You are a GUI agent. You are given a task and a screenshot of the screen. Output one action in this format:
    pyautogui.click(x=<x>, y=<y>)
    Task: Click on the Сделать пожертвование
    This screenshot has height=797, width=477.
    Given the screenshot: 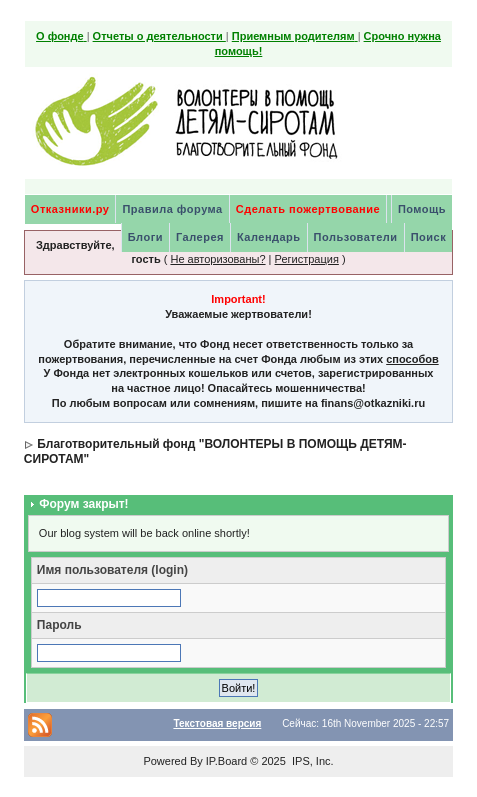 What is the action you would take?
    pyautogui.click(x=308, y=209)
    